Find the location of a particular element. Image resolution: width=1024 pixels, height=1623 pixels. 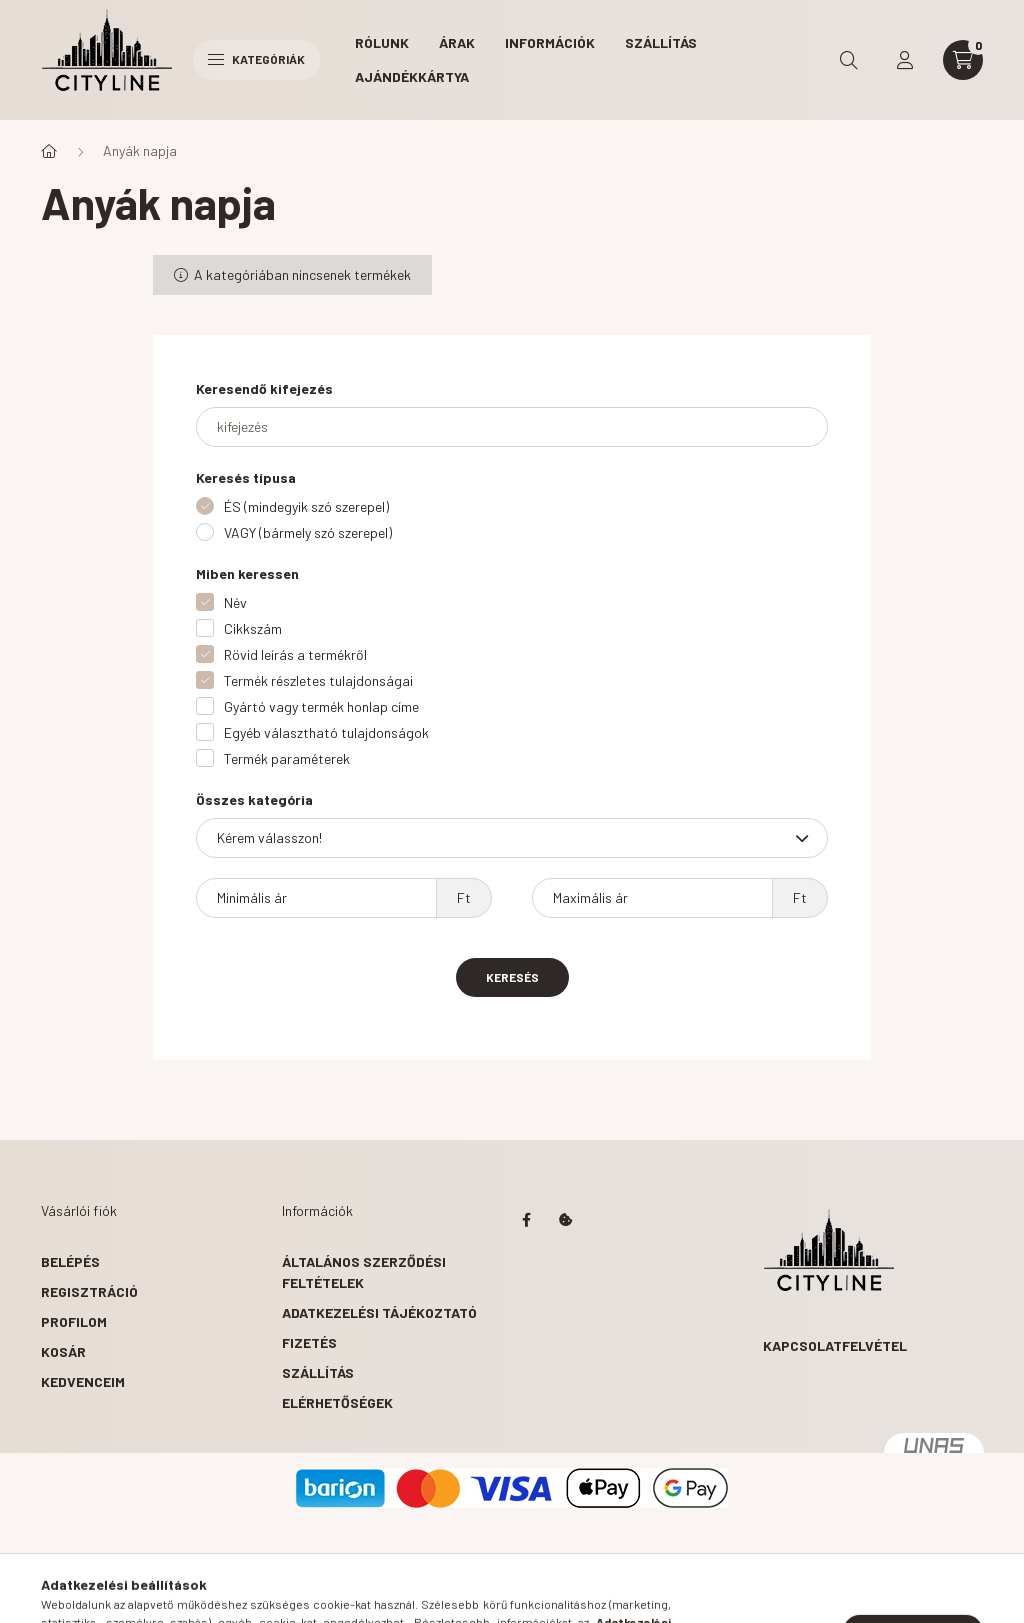

[profile button] is located at coordinates (905, 60).